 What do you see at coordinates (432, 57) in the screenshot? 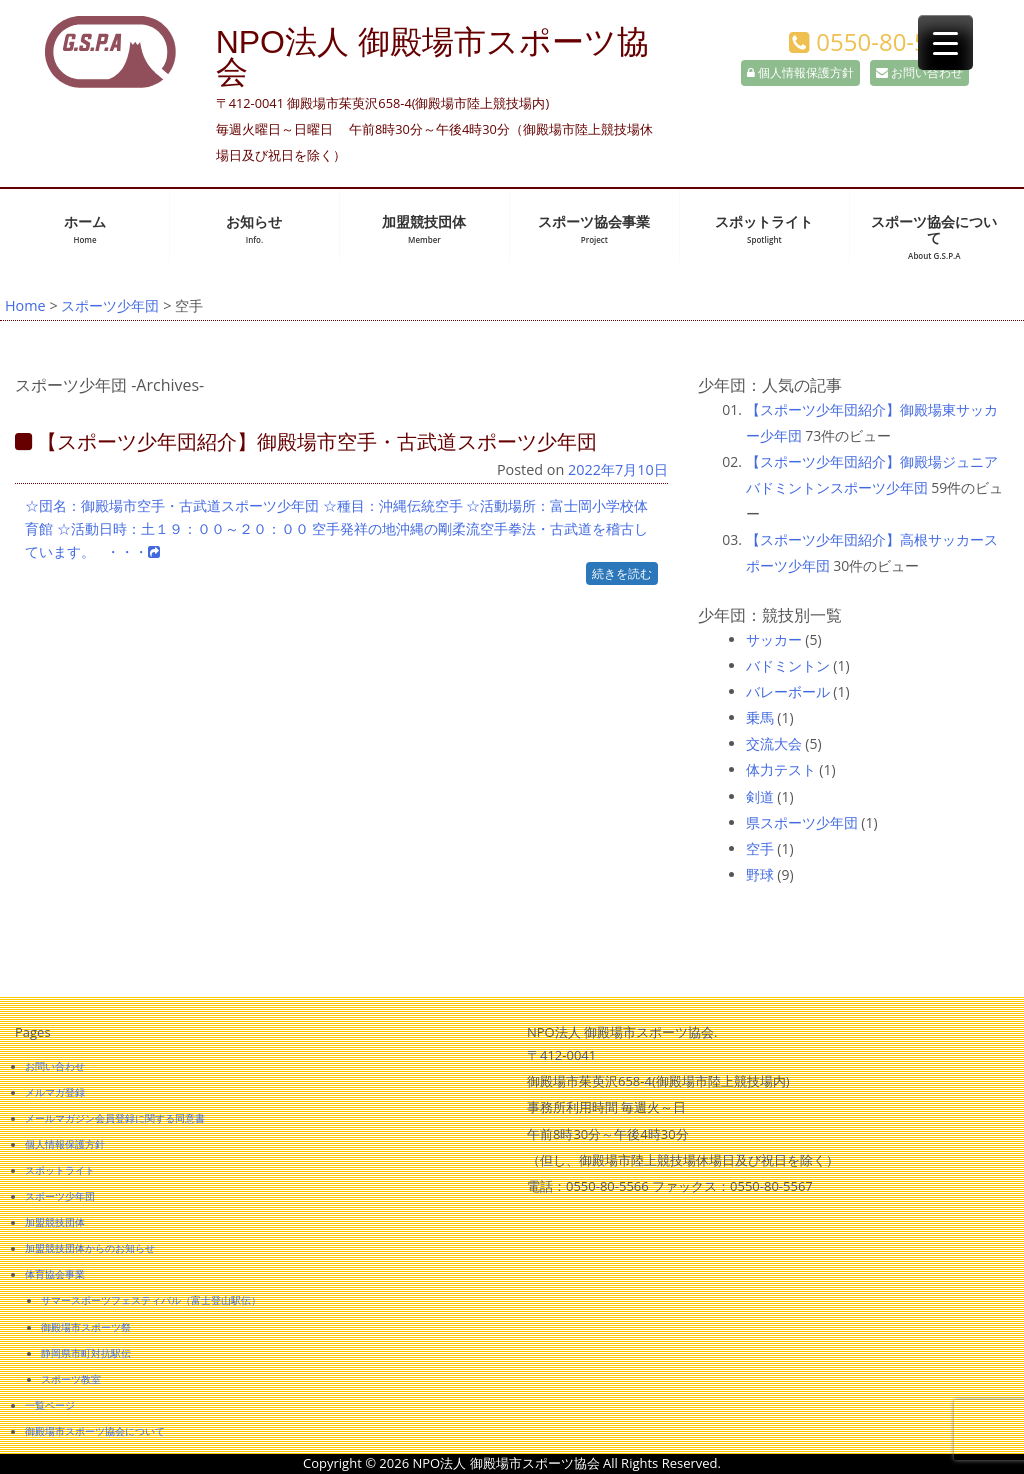
I see `NPO法人 御殿場市スポーツ協会` at bounding box center [432, 57].